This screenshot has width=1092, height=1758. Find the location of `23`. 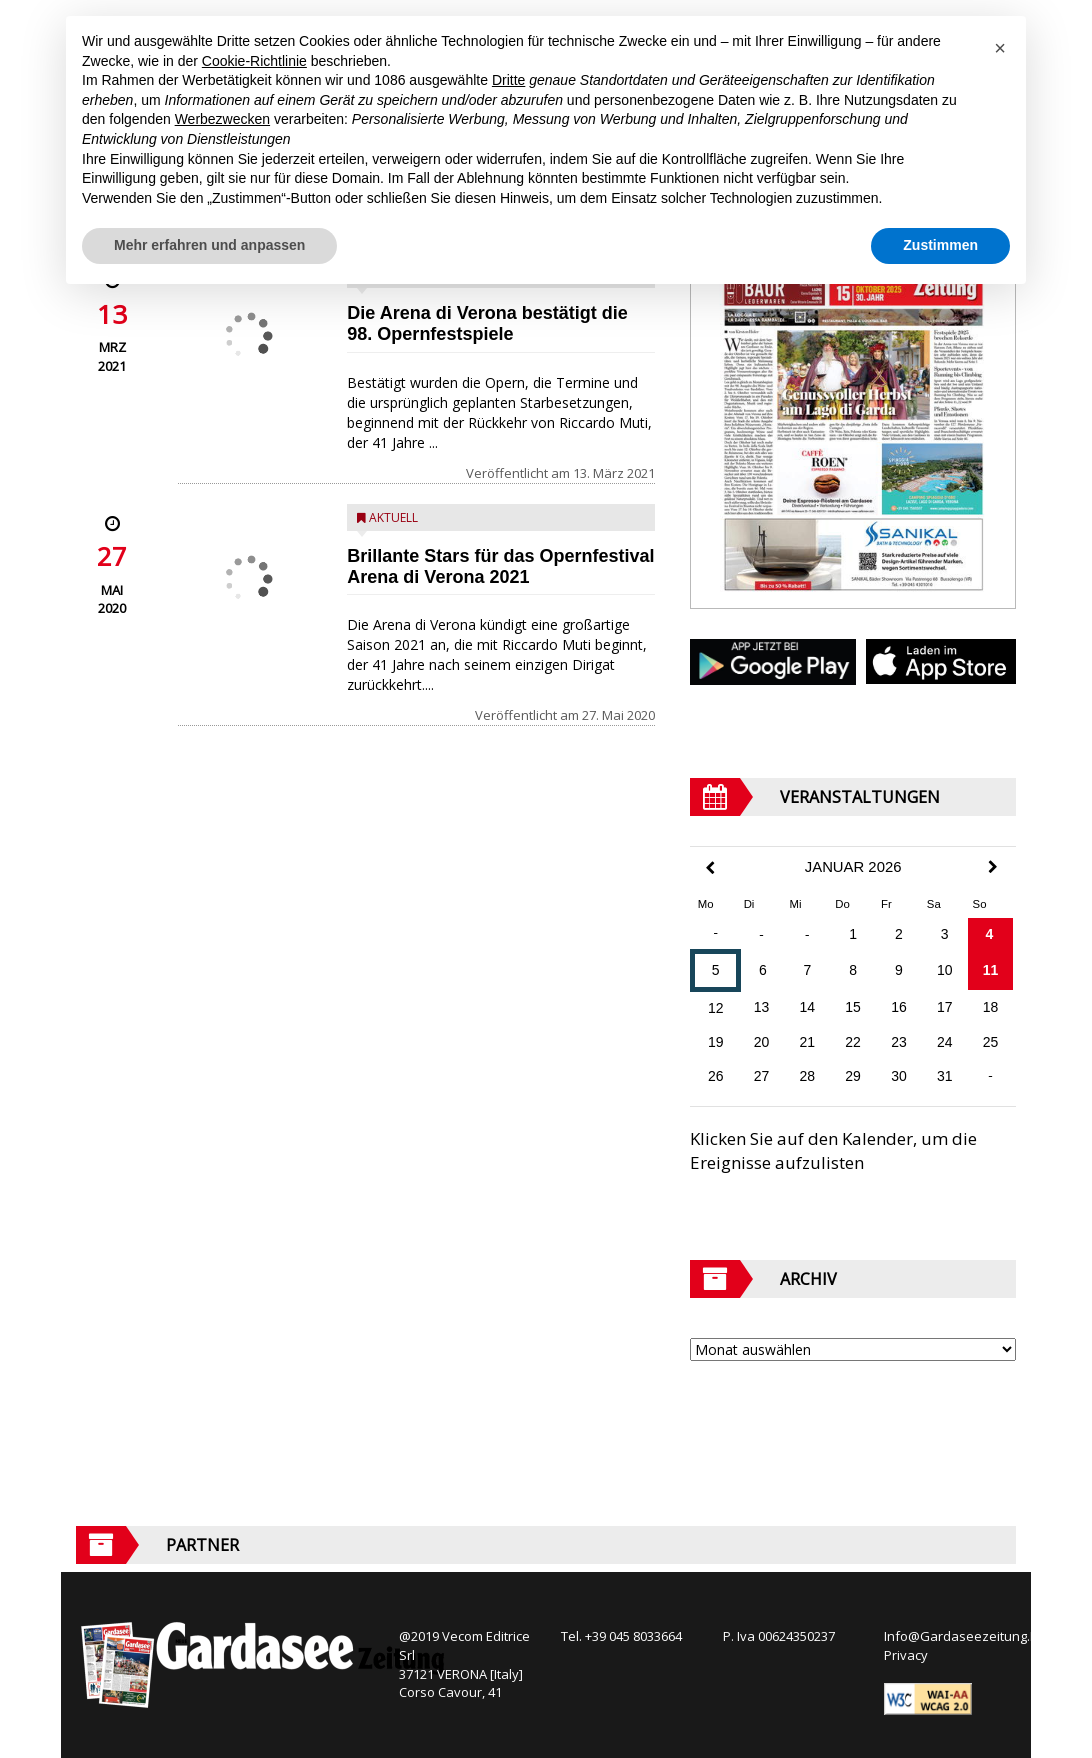

23 is located at coordinates (899, 1042).